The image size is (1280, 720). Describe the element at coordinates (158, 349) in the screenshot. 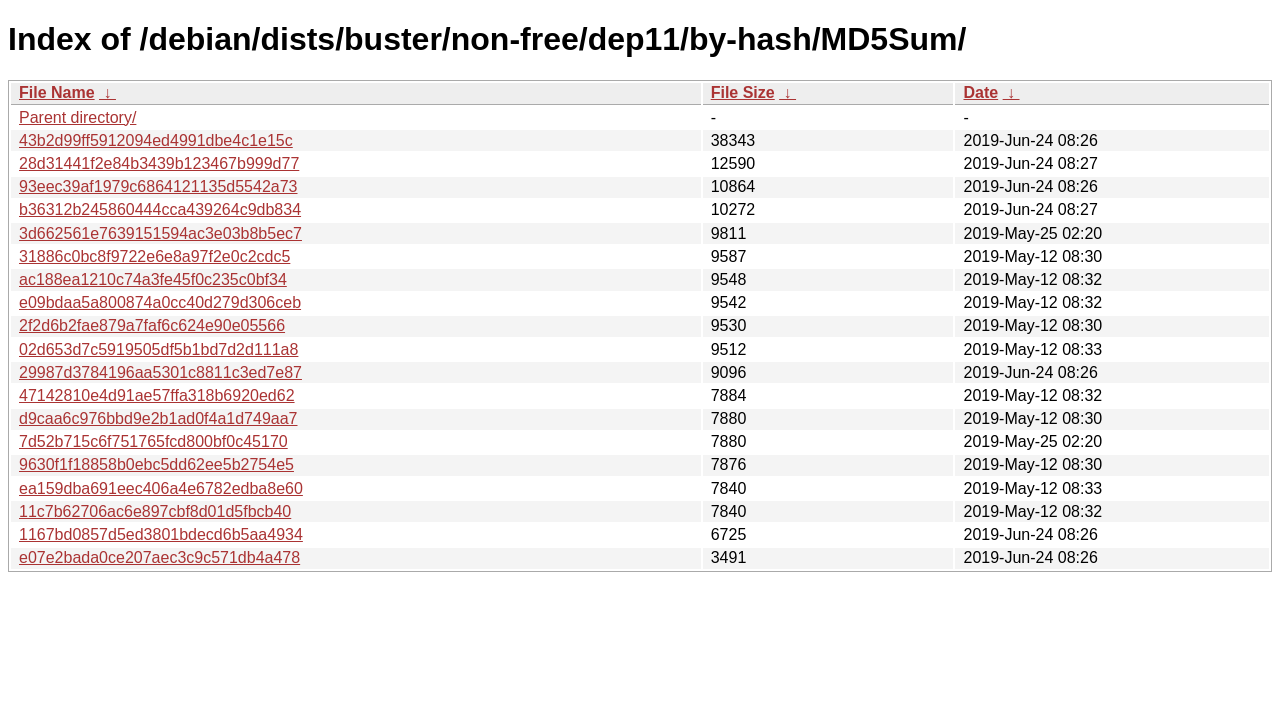

I see `02d653d7c5919505df5b1bd7d2d111a8` at that location.